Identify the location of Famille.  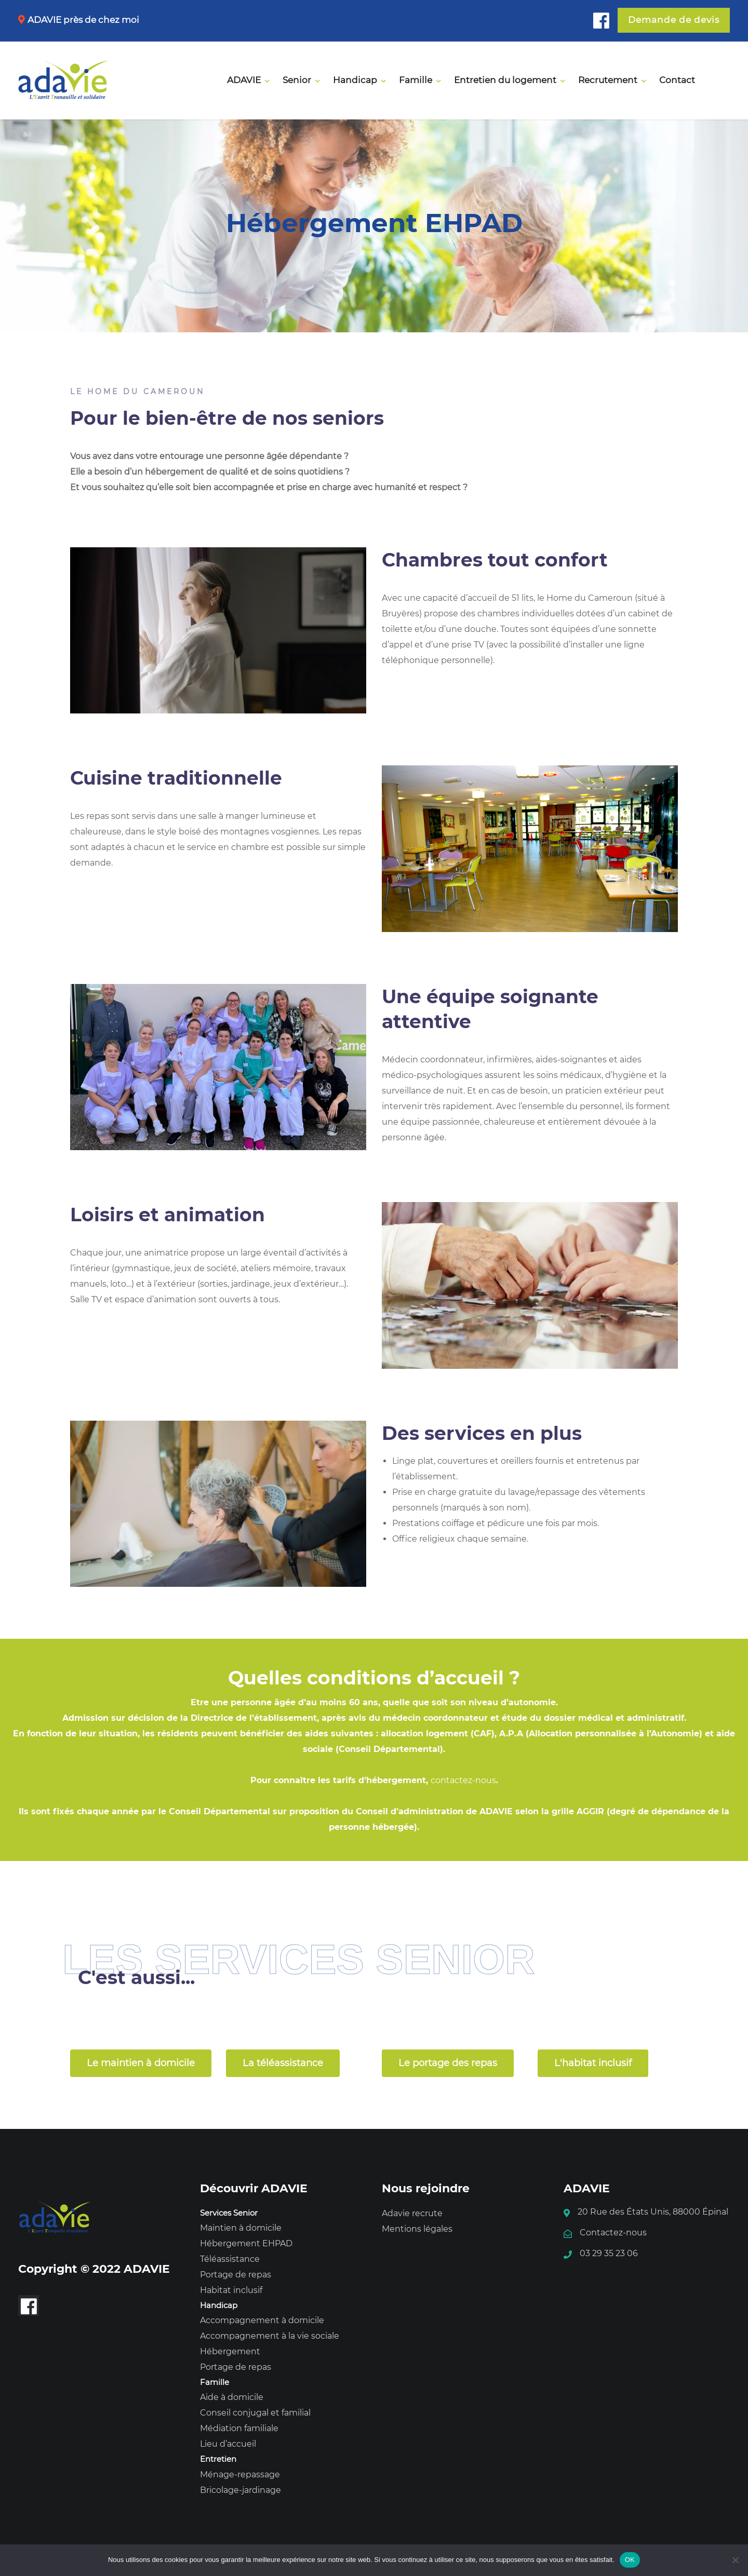
(415, 80).